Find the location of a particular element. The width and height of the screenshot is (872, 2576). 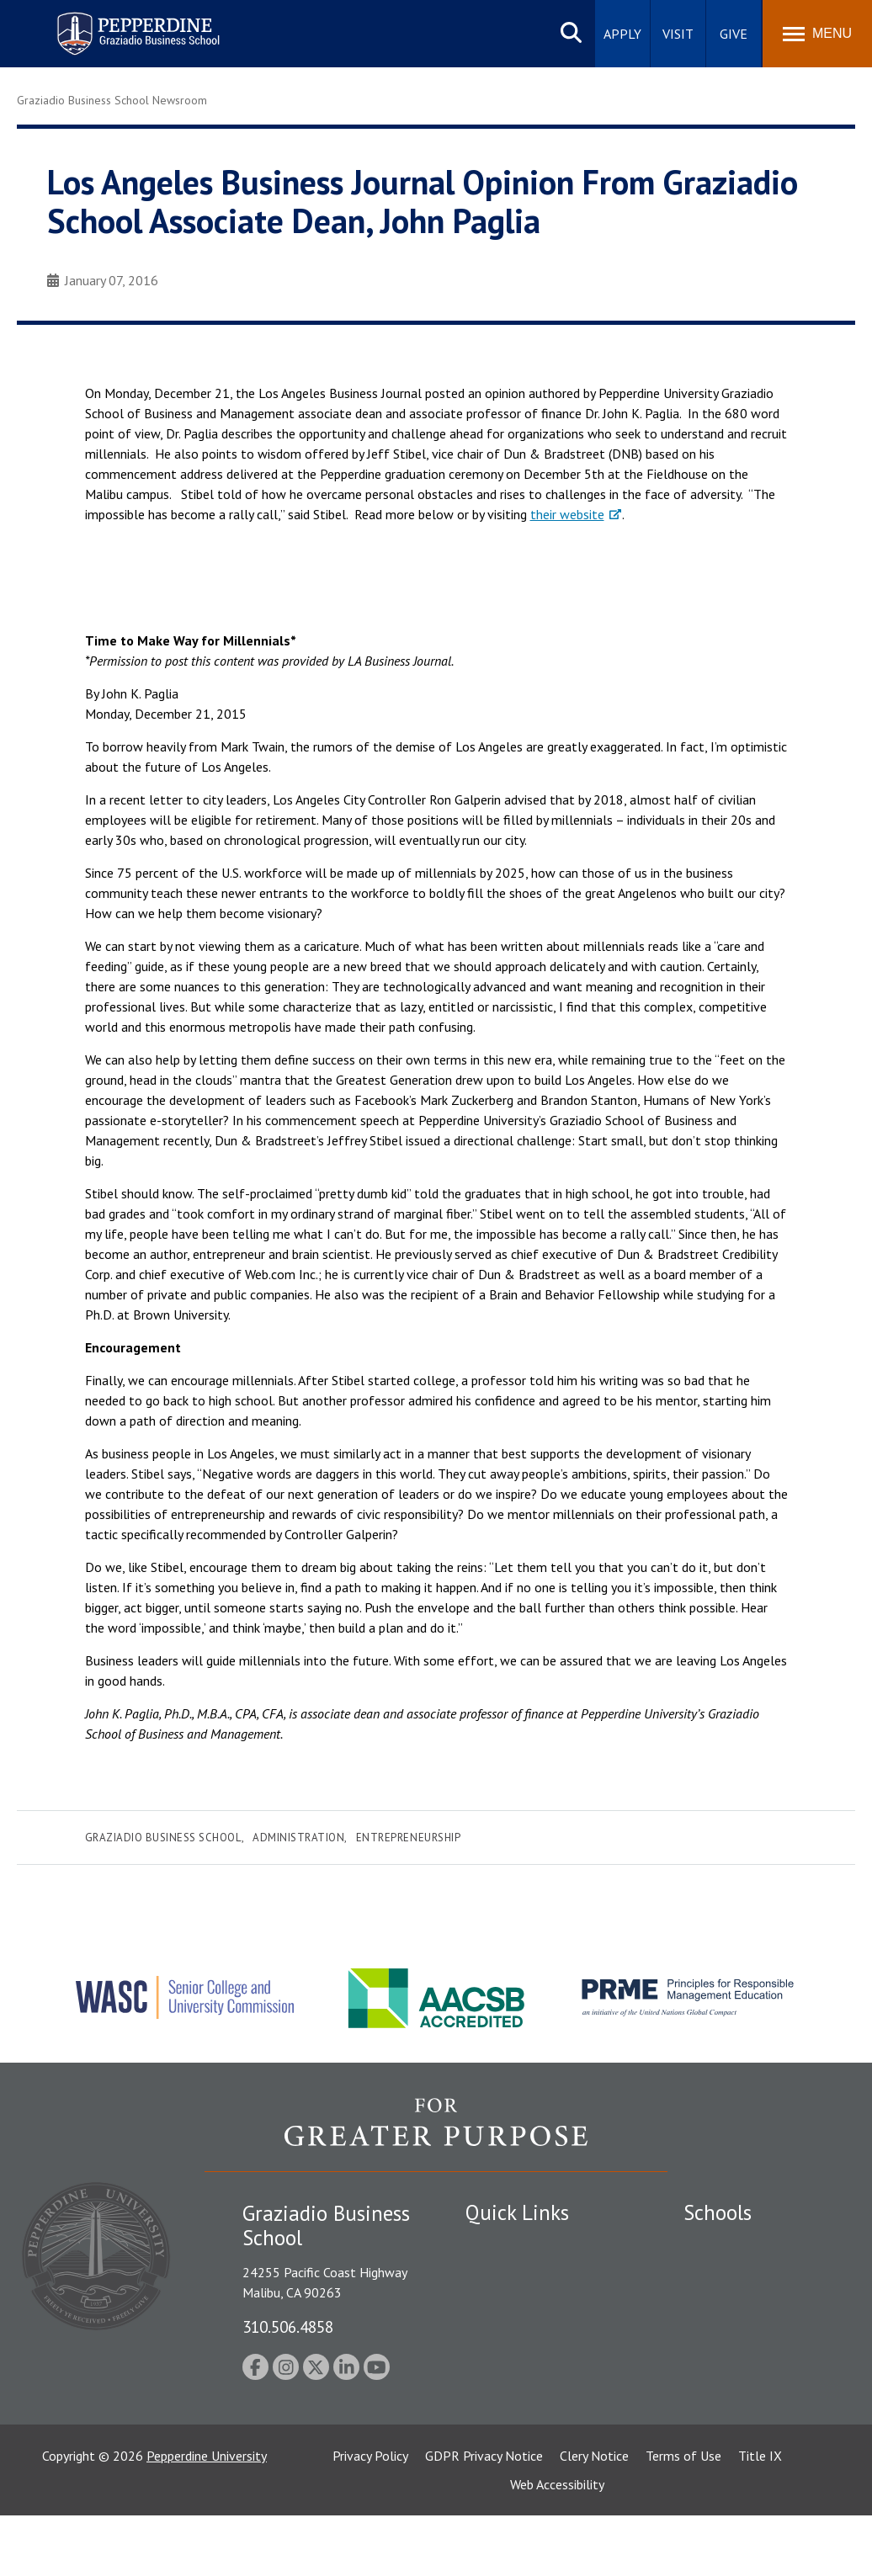

School of Public Policy is located at coordinates (748, 2396).